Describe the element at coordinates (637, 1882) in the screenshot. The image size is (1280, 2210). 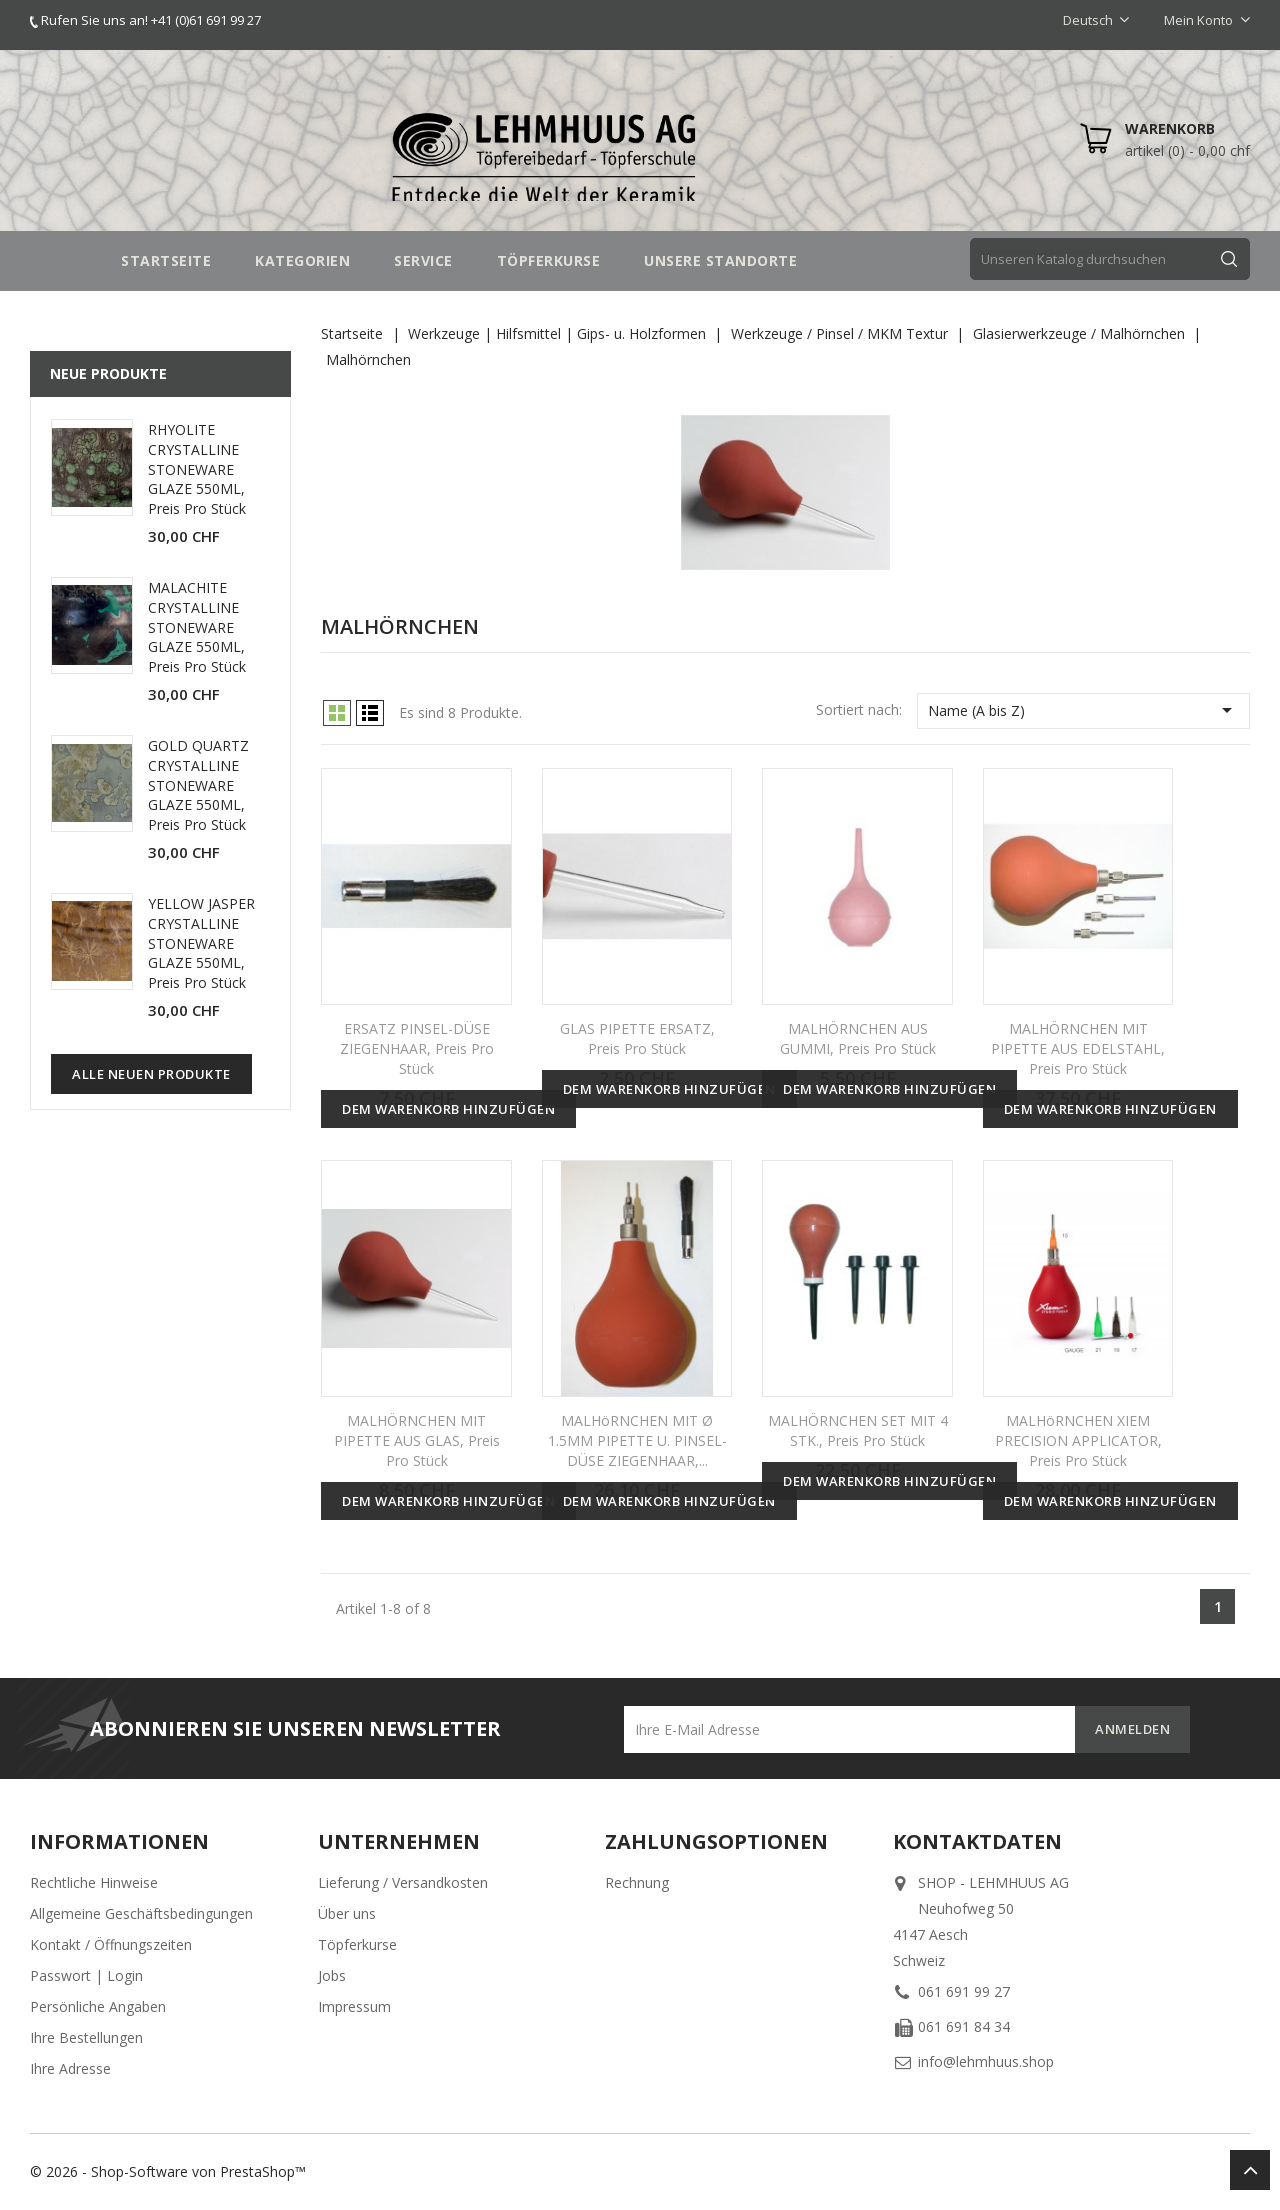
I see `Rechnung` at that location.